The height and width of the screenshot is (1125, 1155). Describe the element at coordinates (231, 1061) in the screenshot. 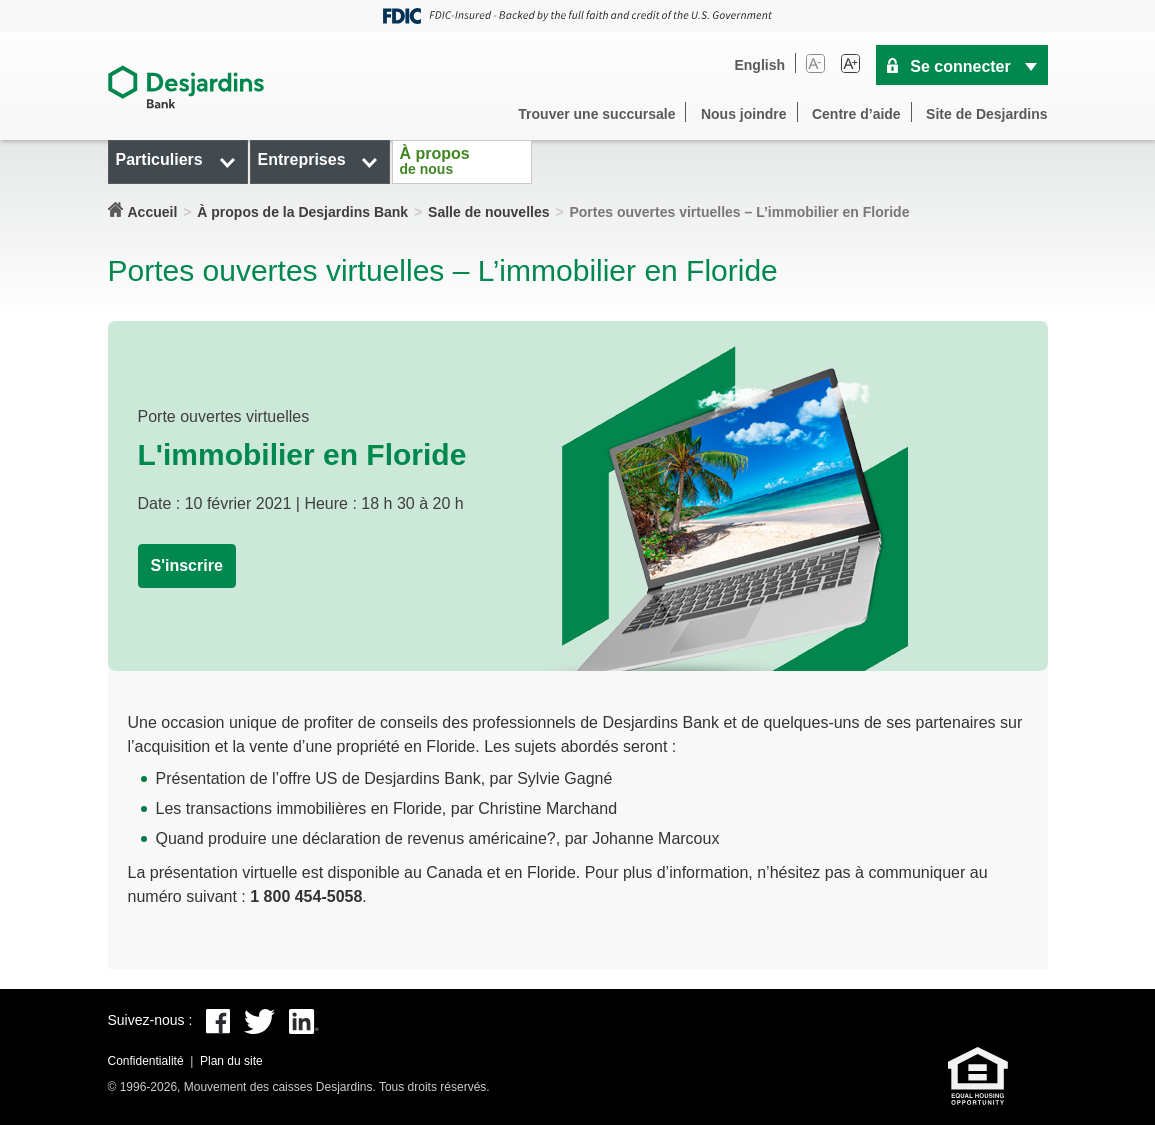

I see `Plan du site` at that location.